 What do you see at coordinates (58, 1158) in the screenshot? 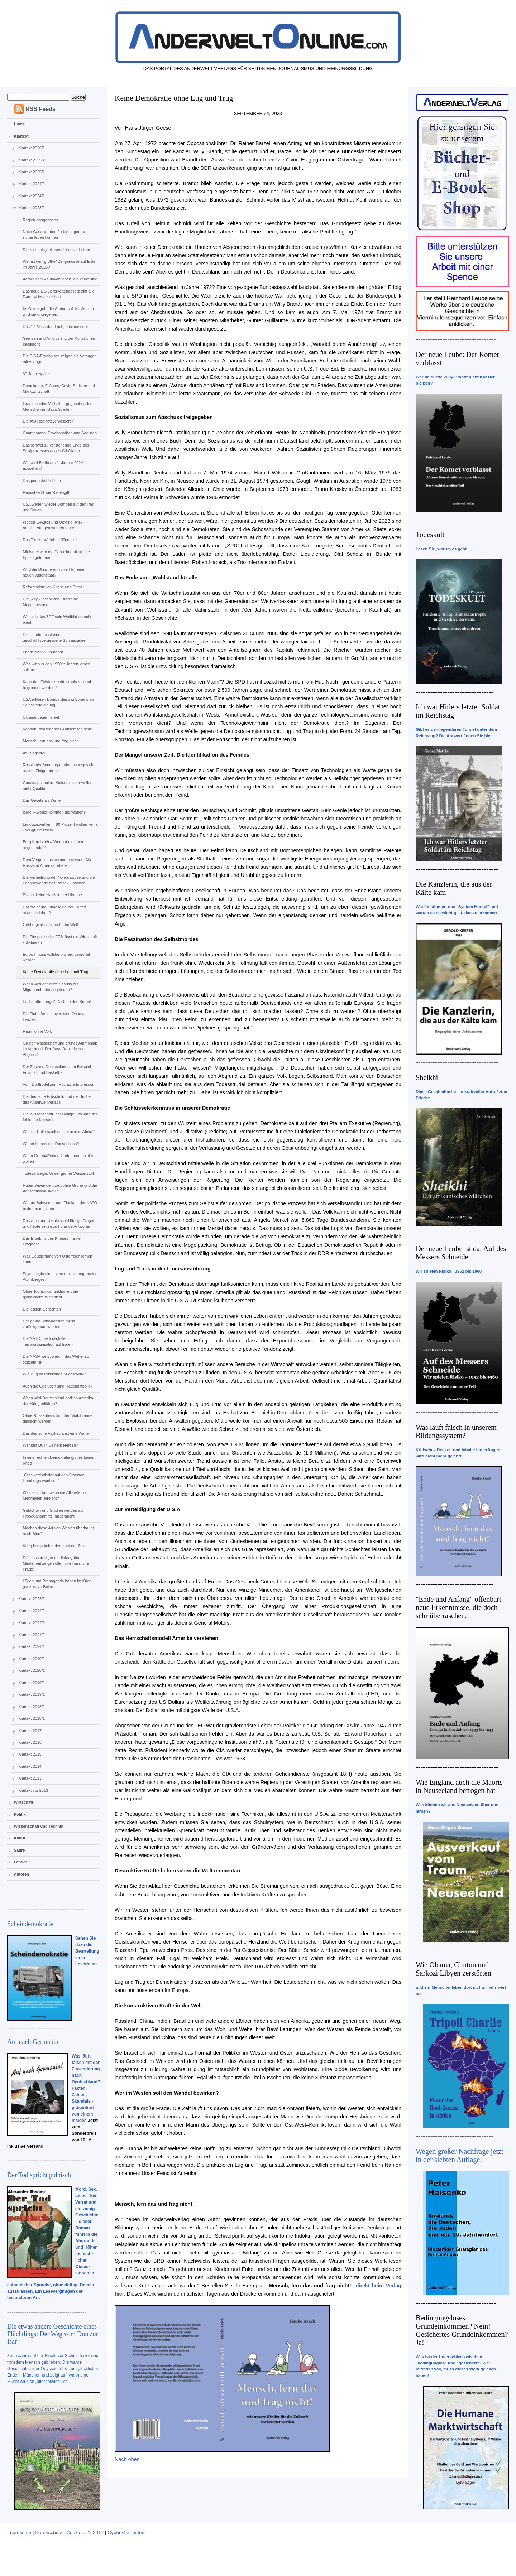
I see `Wenn Grünpat*innen Gärtnernde spielen wollen` at bounding box center [58, 1158].